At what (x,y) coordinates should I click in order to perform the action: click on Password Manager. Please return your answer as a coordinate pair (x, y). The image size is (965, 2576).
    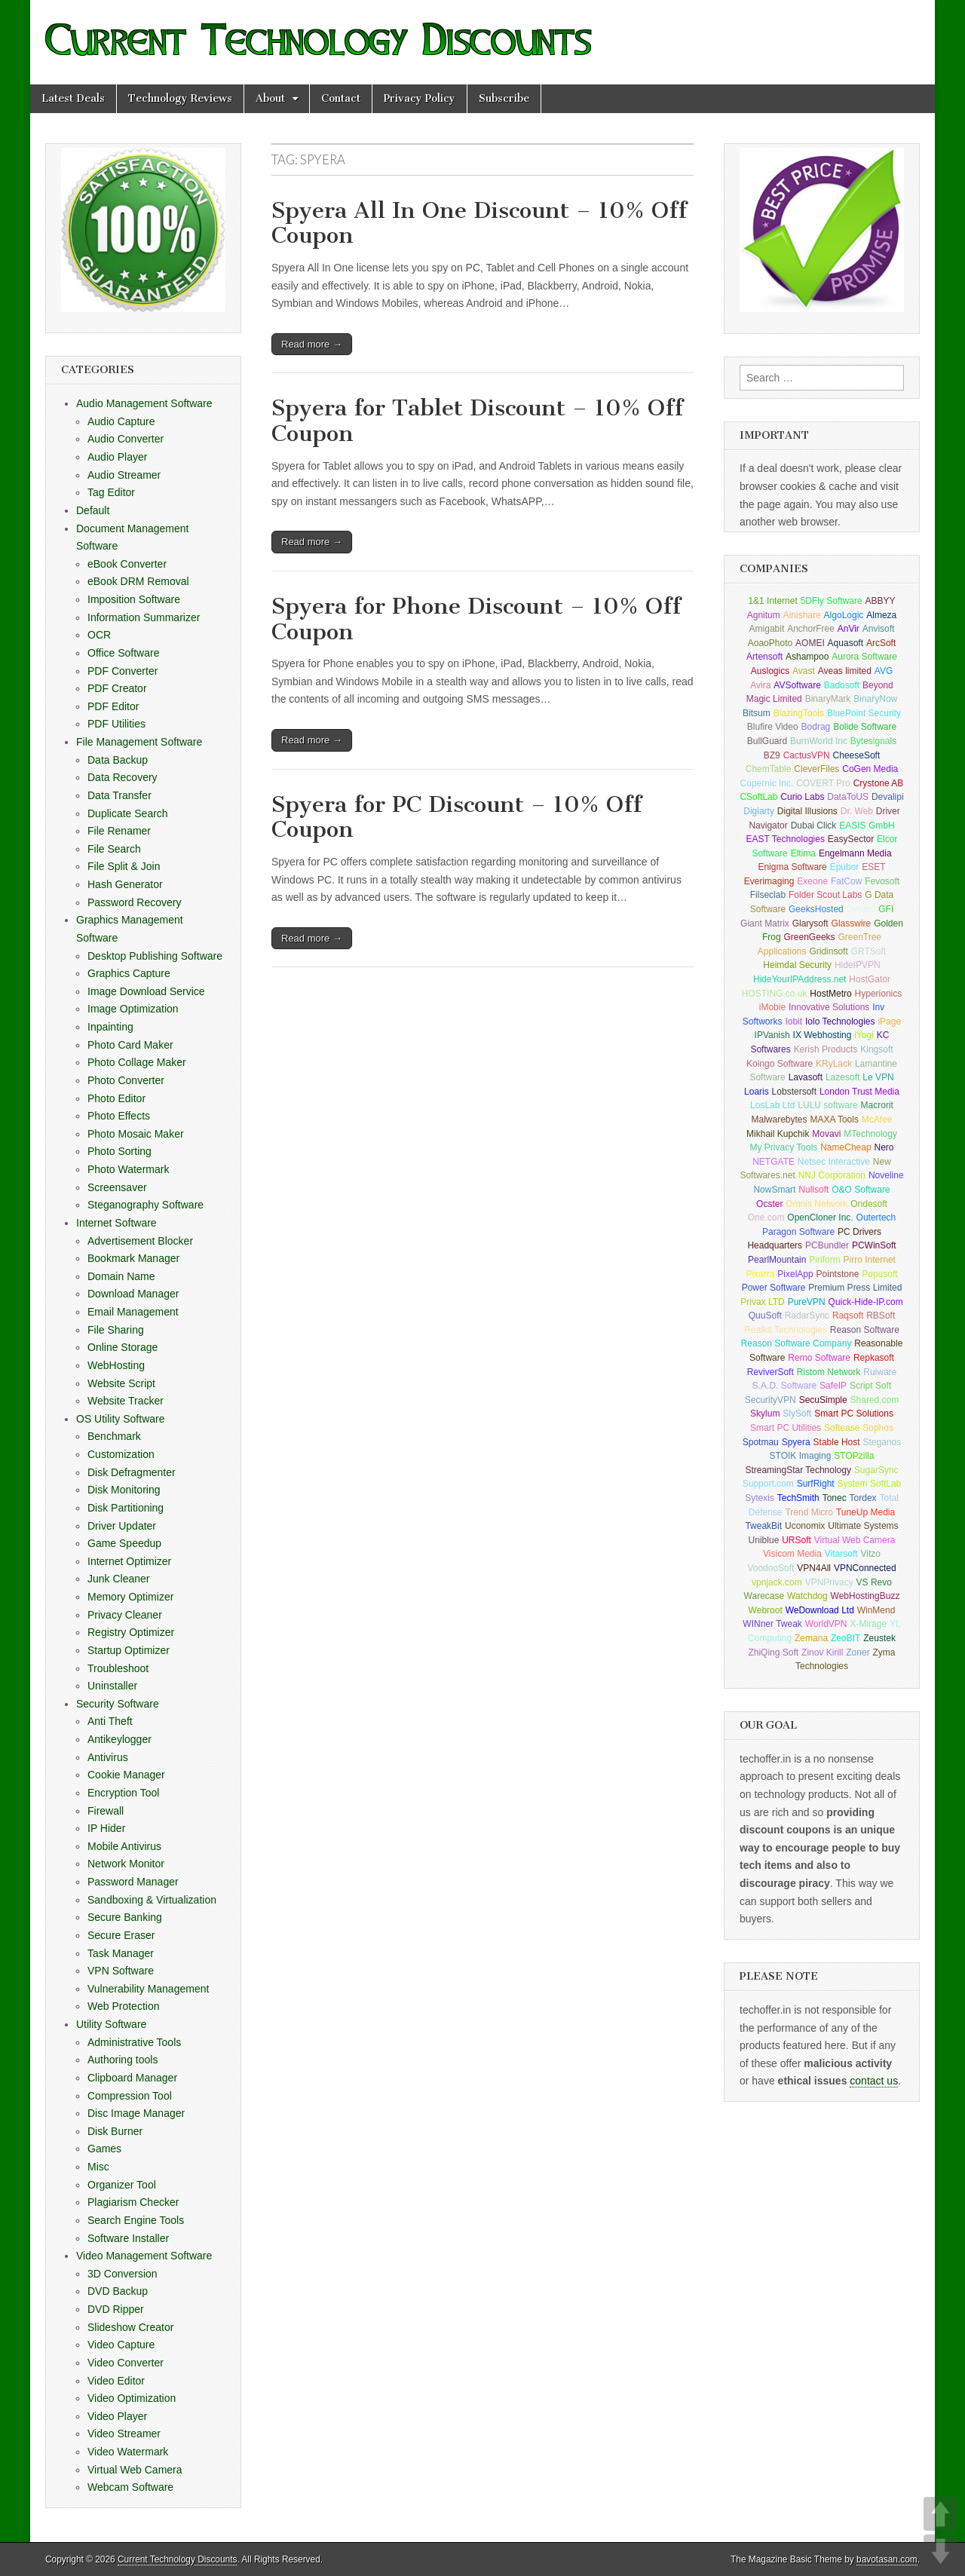
    Looking at the image, I should click on (133, 1882).